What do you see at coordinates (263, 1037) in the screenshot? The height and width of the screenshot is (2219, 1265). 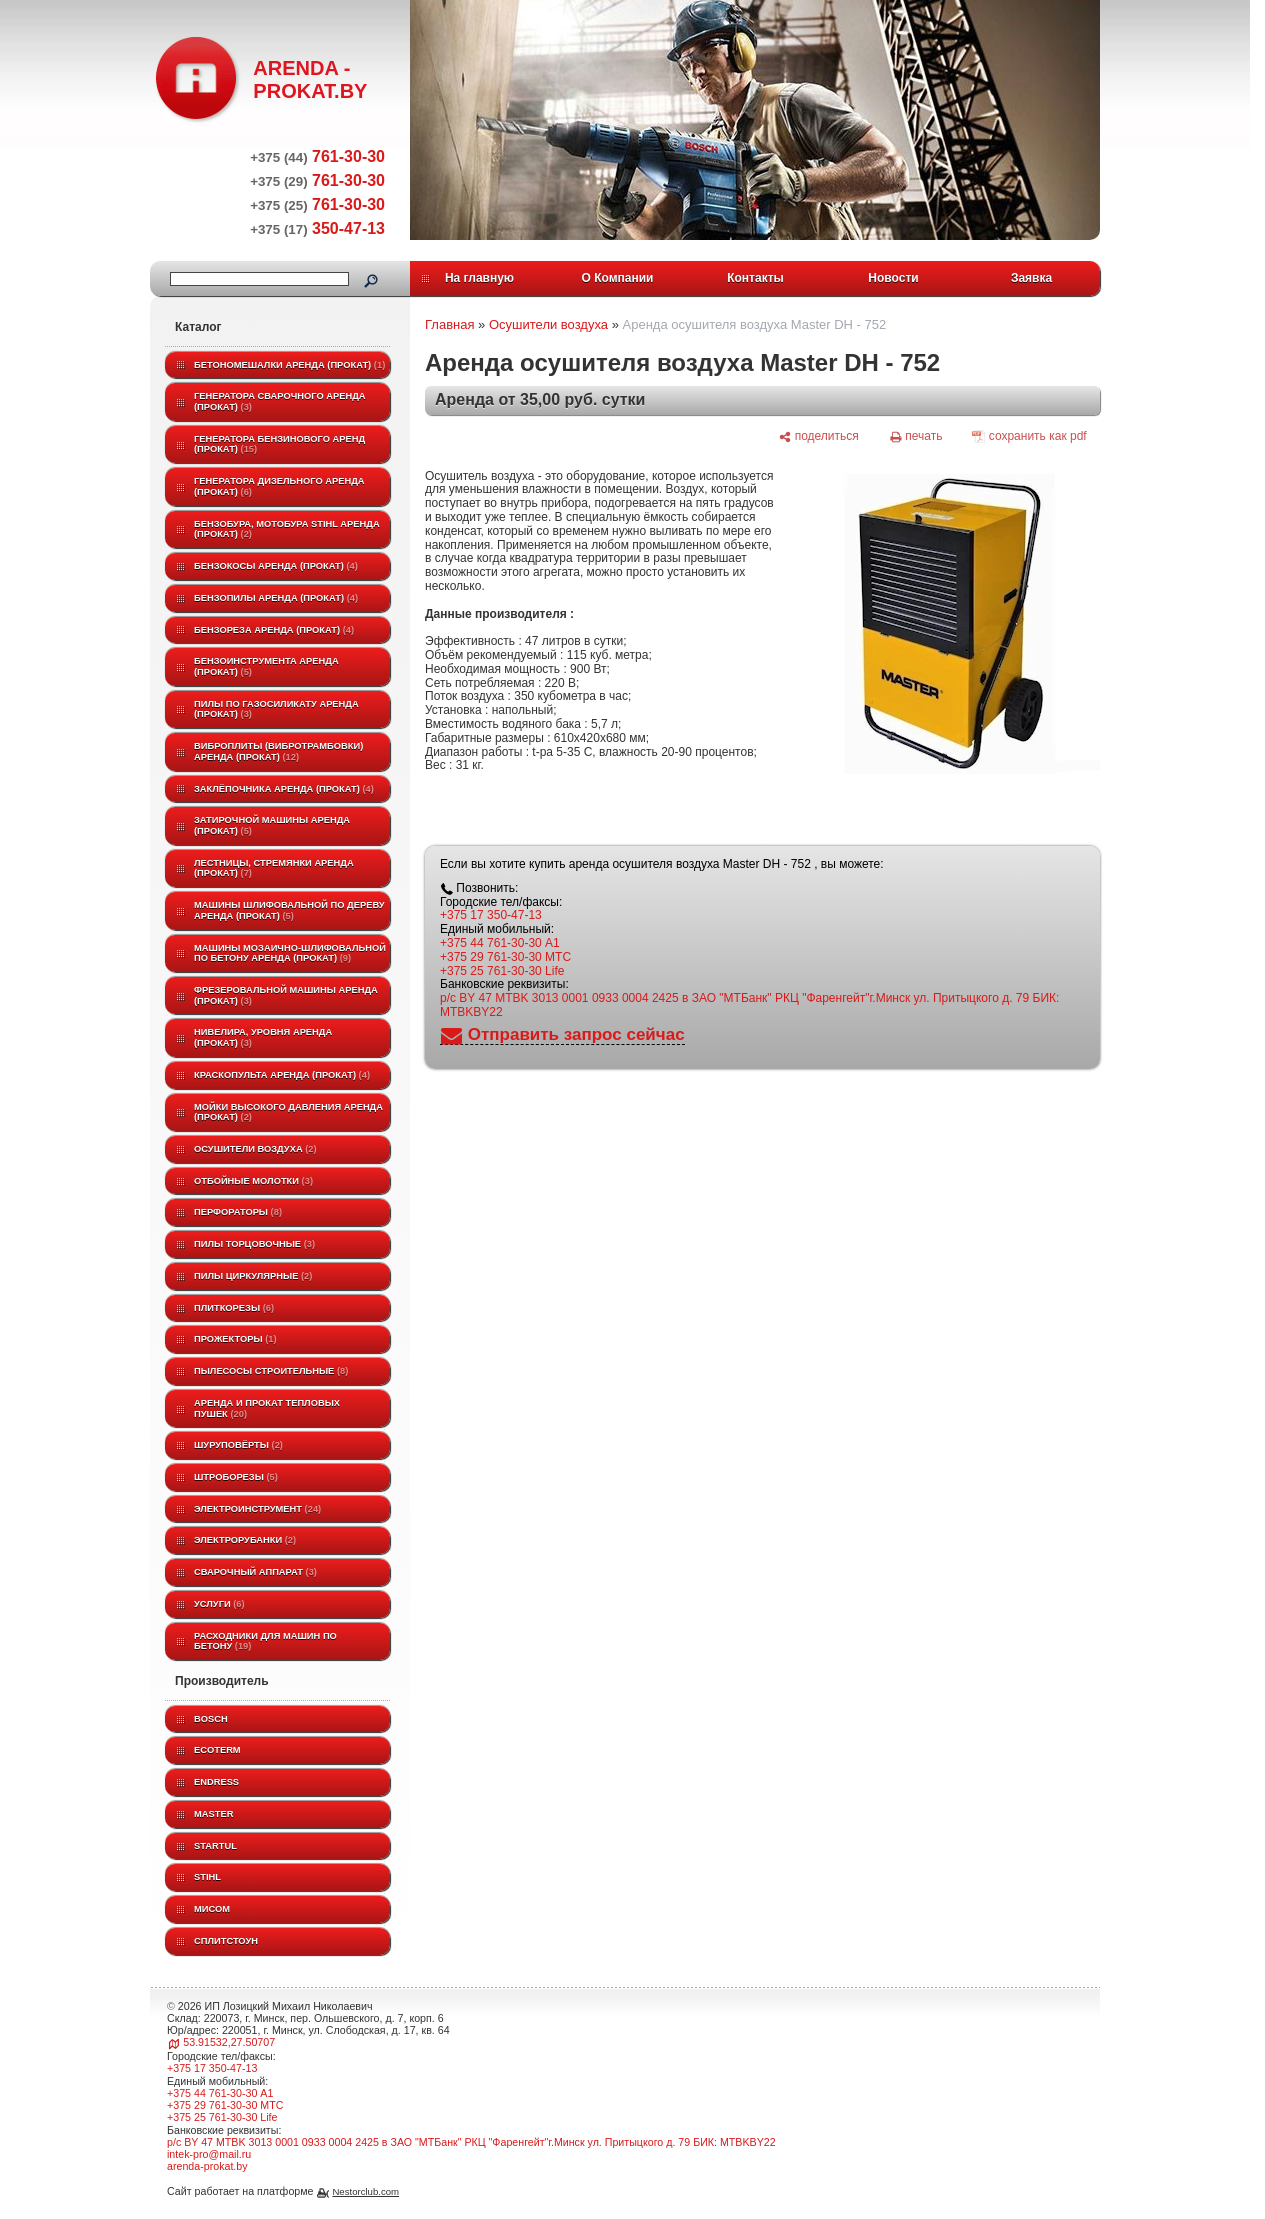 I see `Нивелира, уровня аренда (прокат)` at bounding box center [263, 1037].